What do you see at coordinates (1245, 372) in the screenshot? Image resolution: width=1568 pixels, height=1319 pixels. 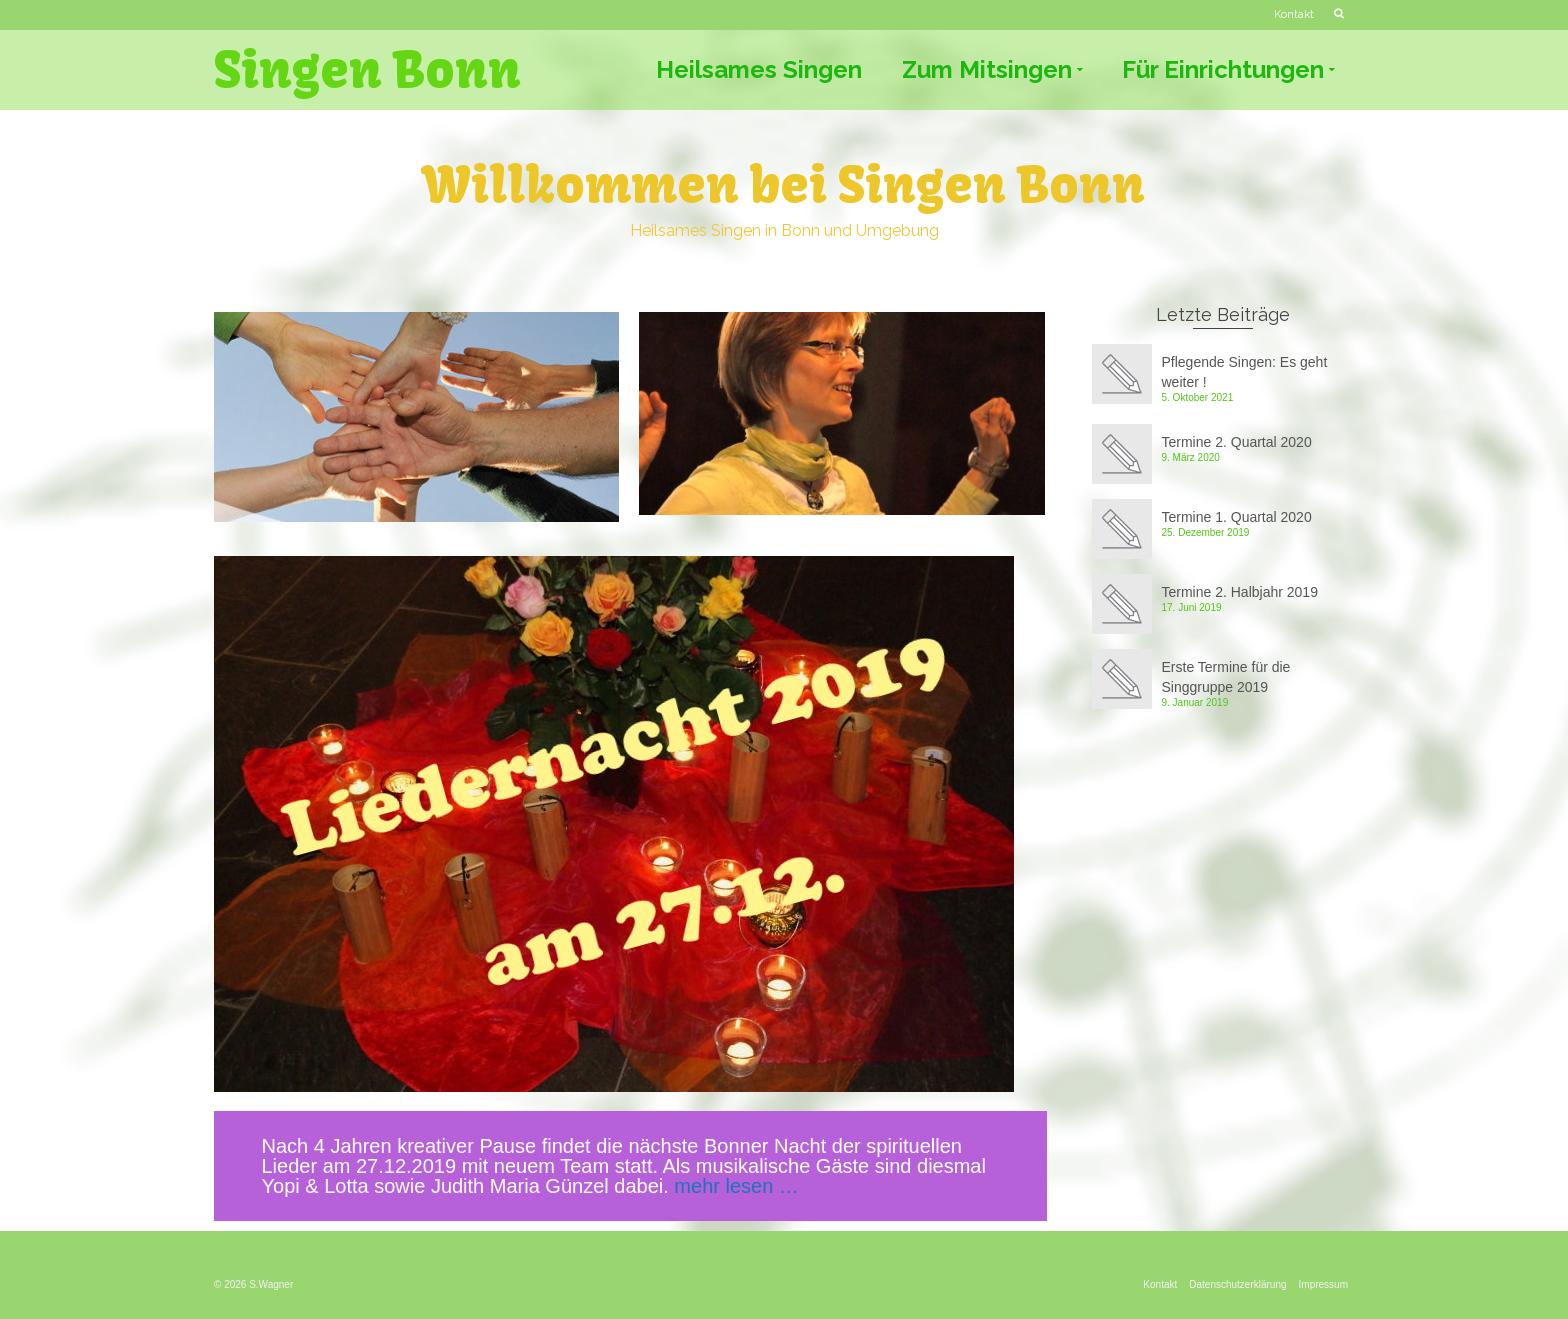 I see `Pflegende Singen: Es geht weiter !` at bounding box center [1245, 372].